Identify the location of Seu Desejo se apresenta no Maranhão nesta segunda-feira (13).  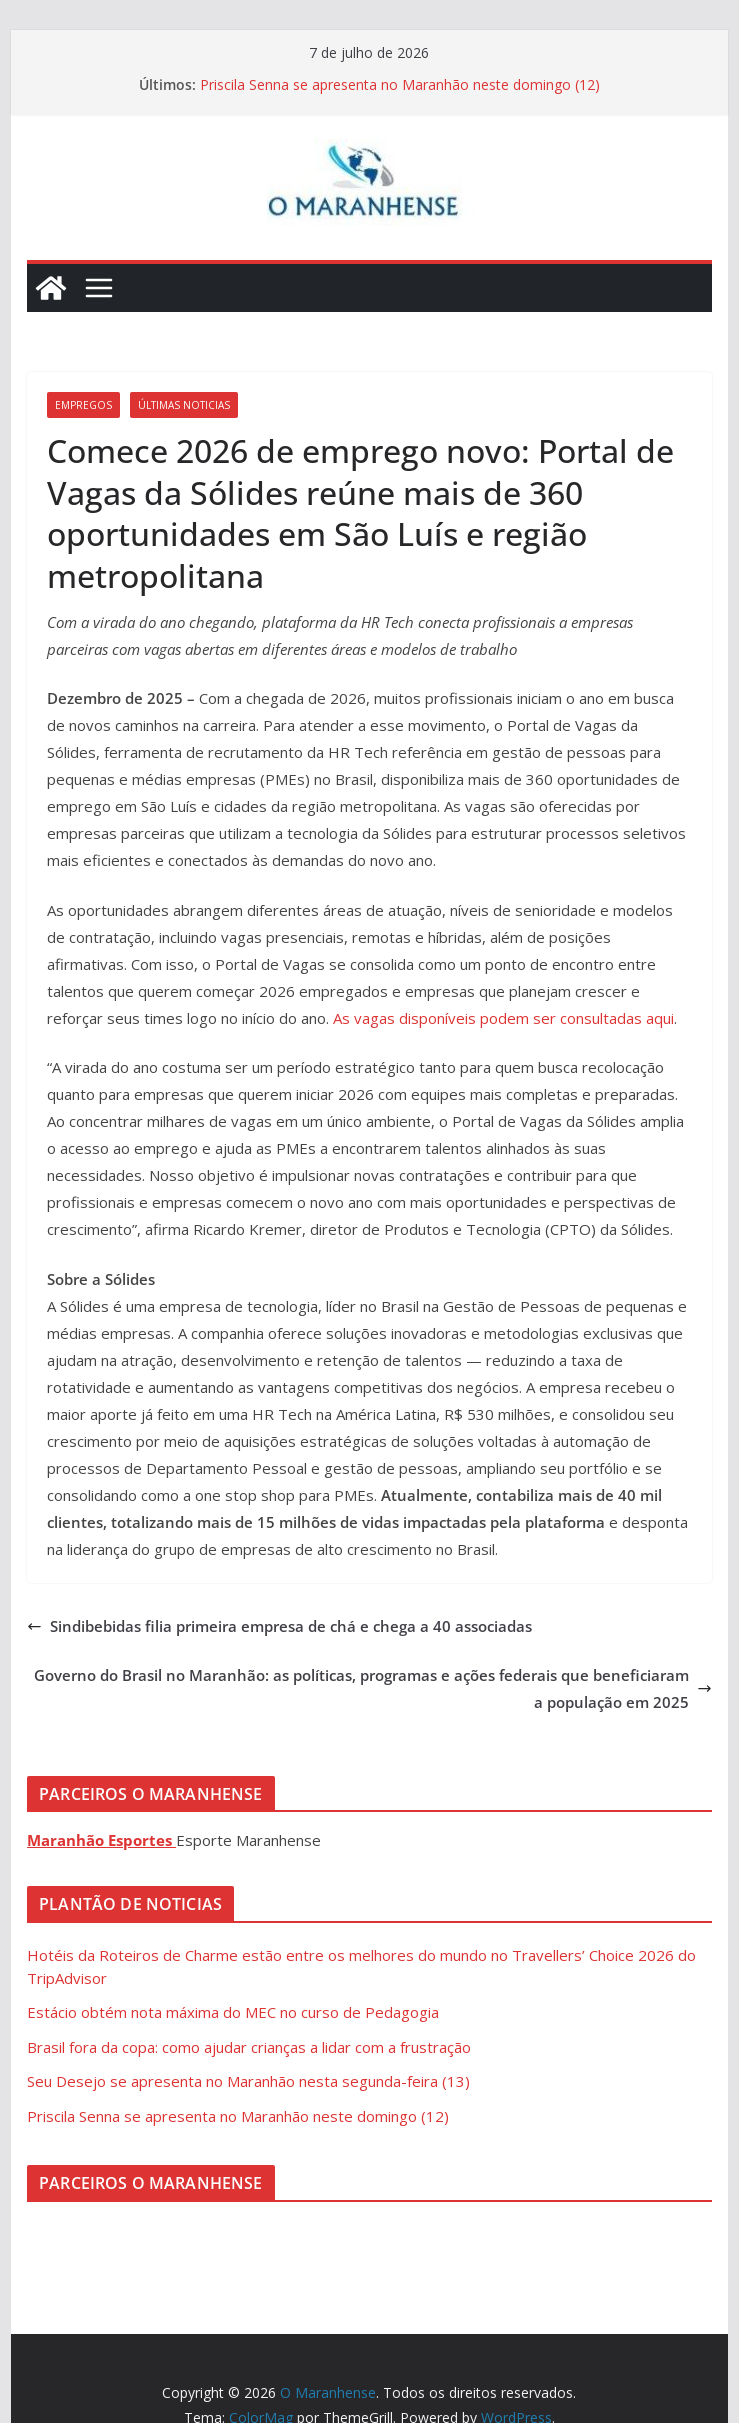
(248, 2081).